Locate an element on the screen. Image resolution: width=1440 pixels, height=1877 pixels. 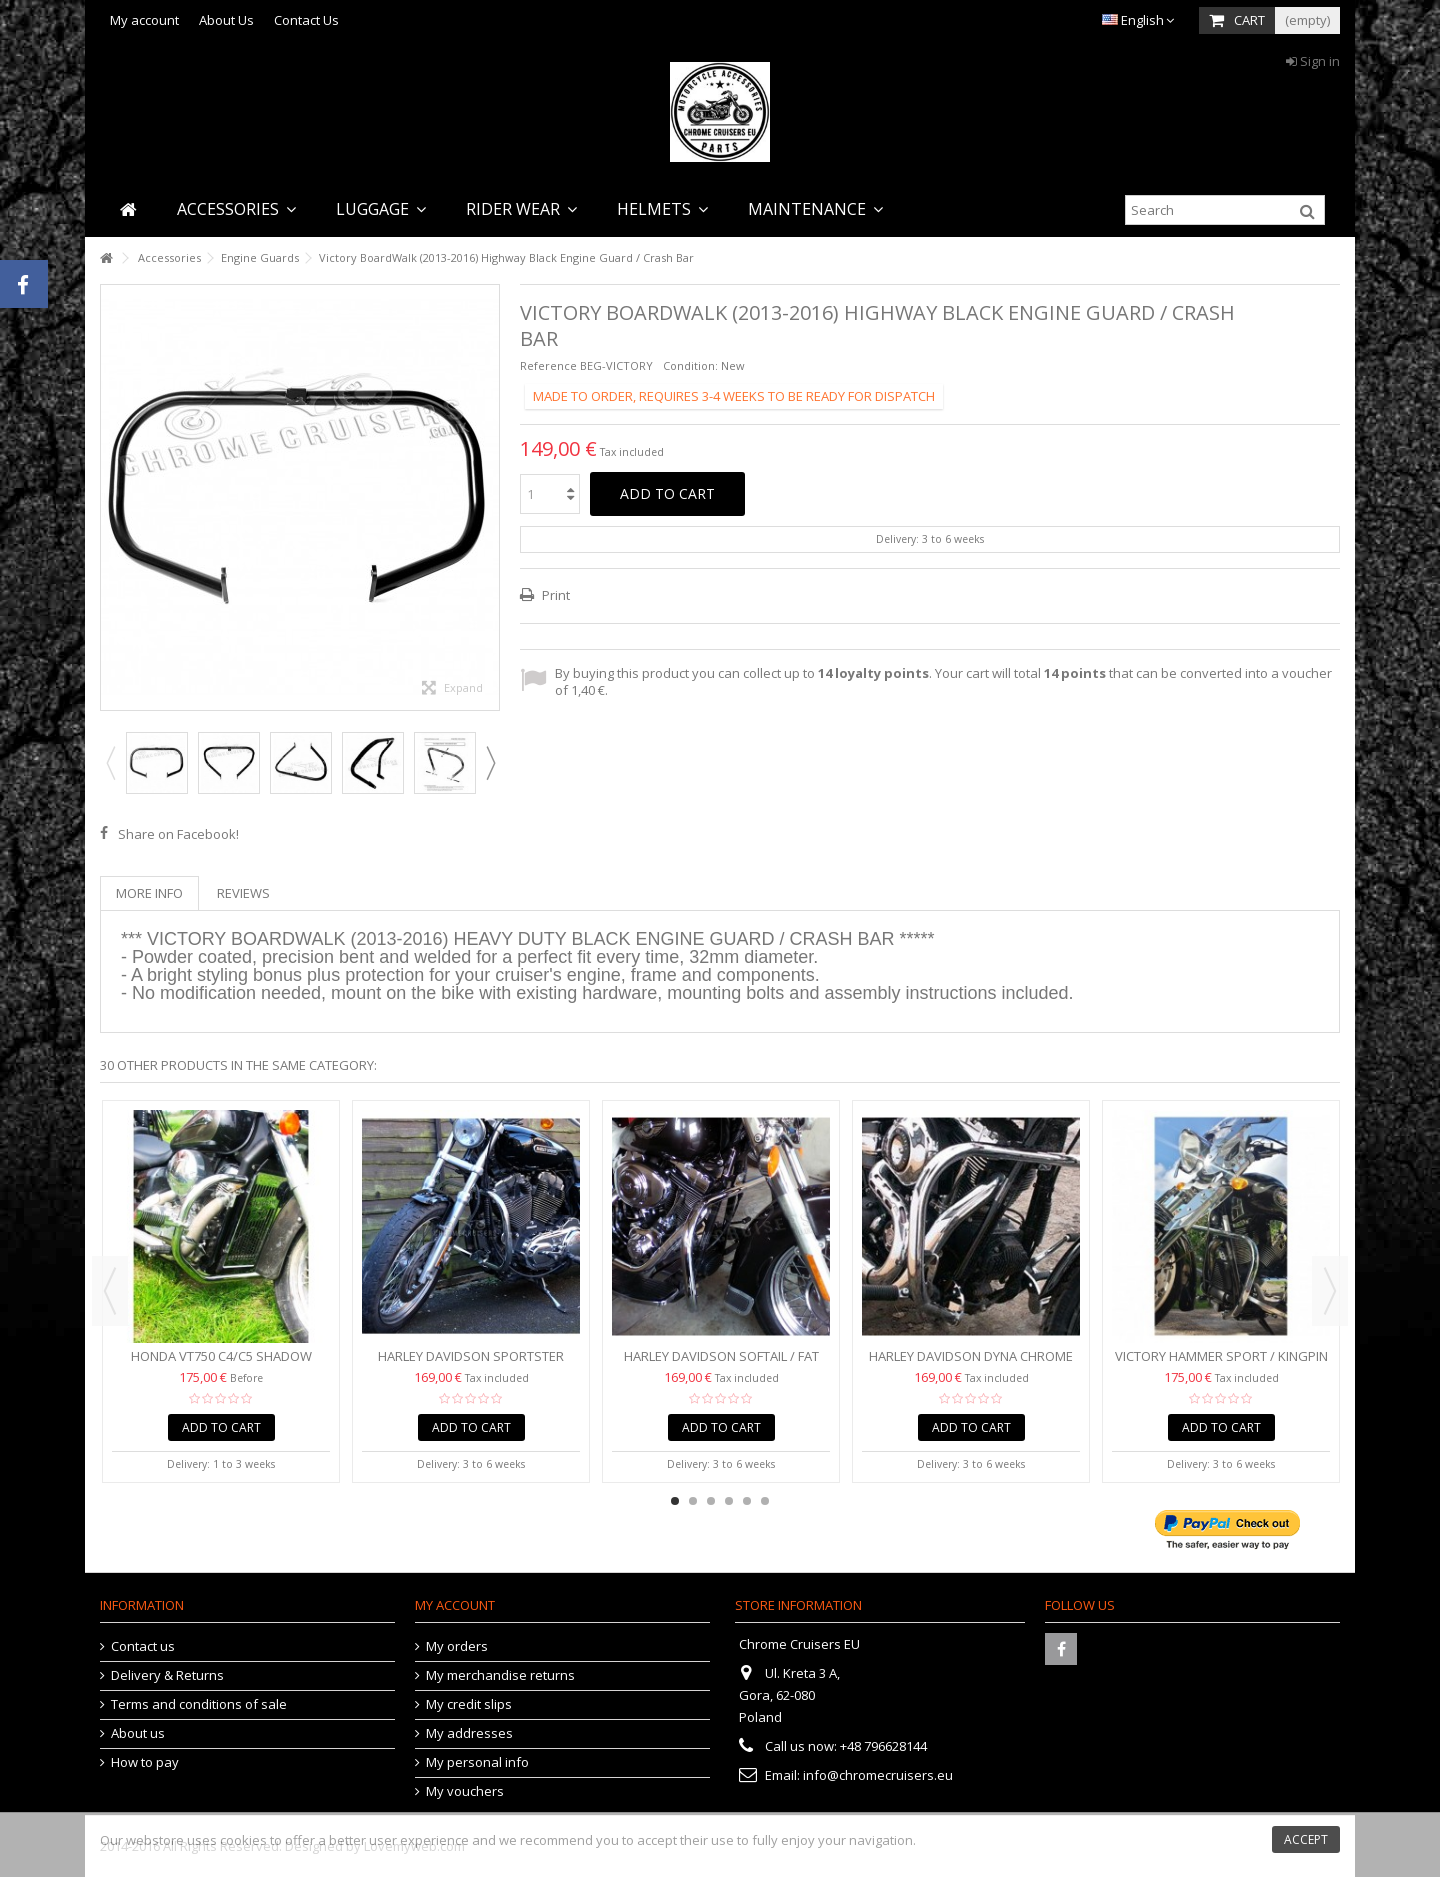
6 [button] is located at coordinates (765, 1501).